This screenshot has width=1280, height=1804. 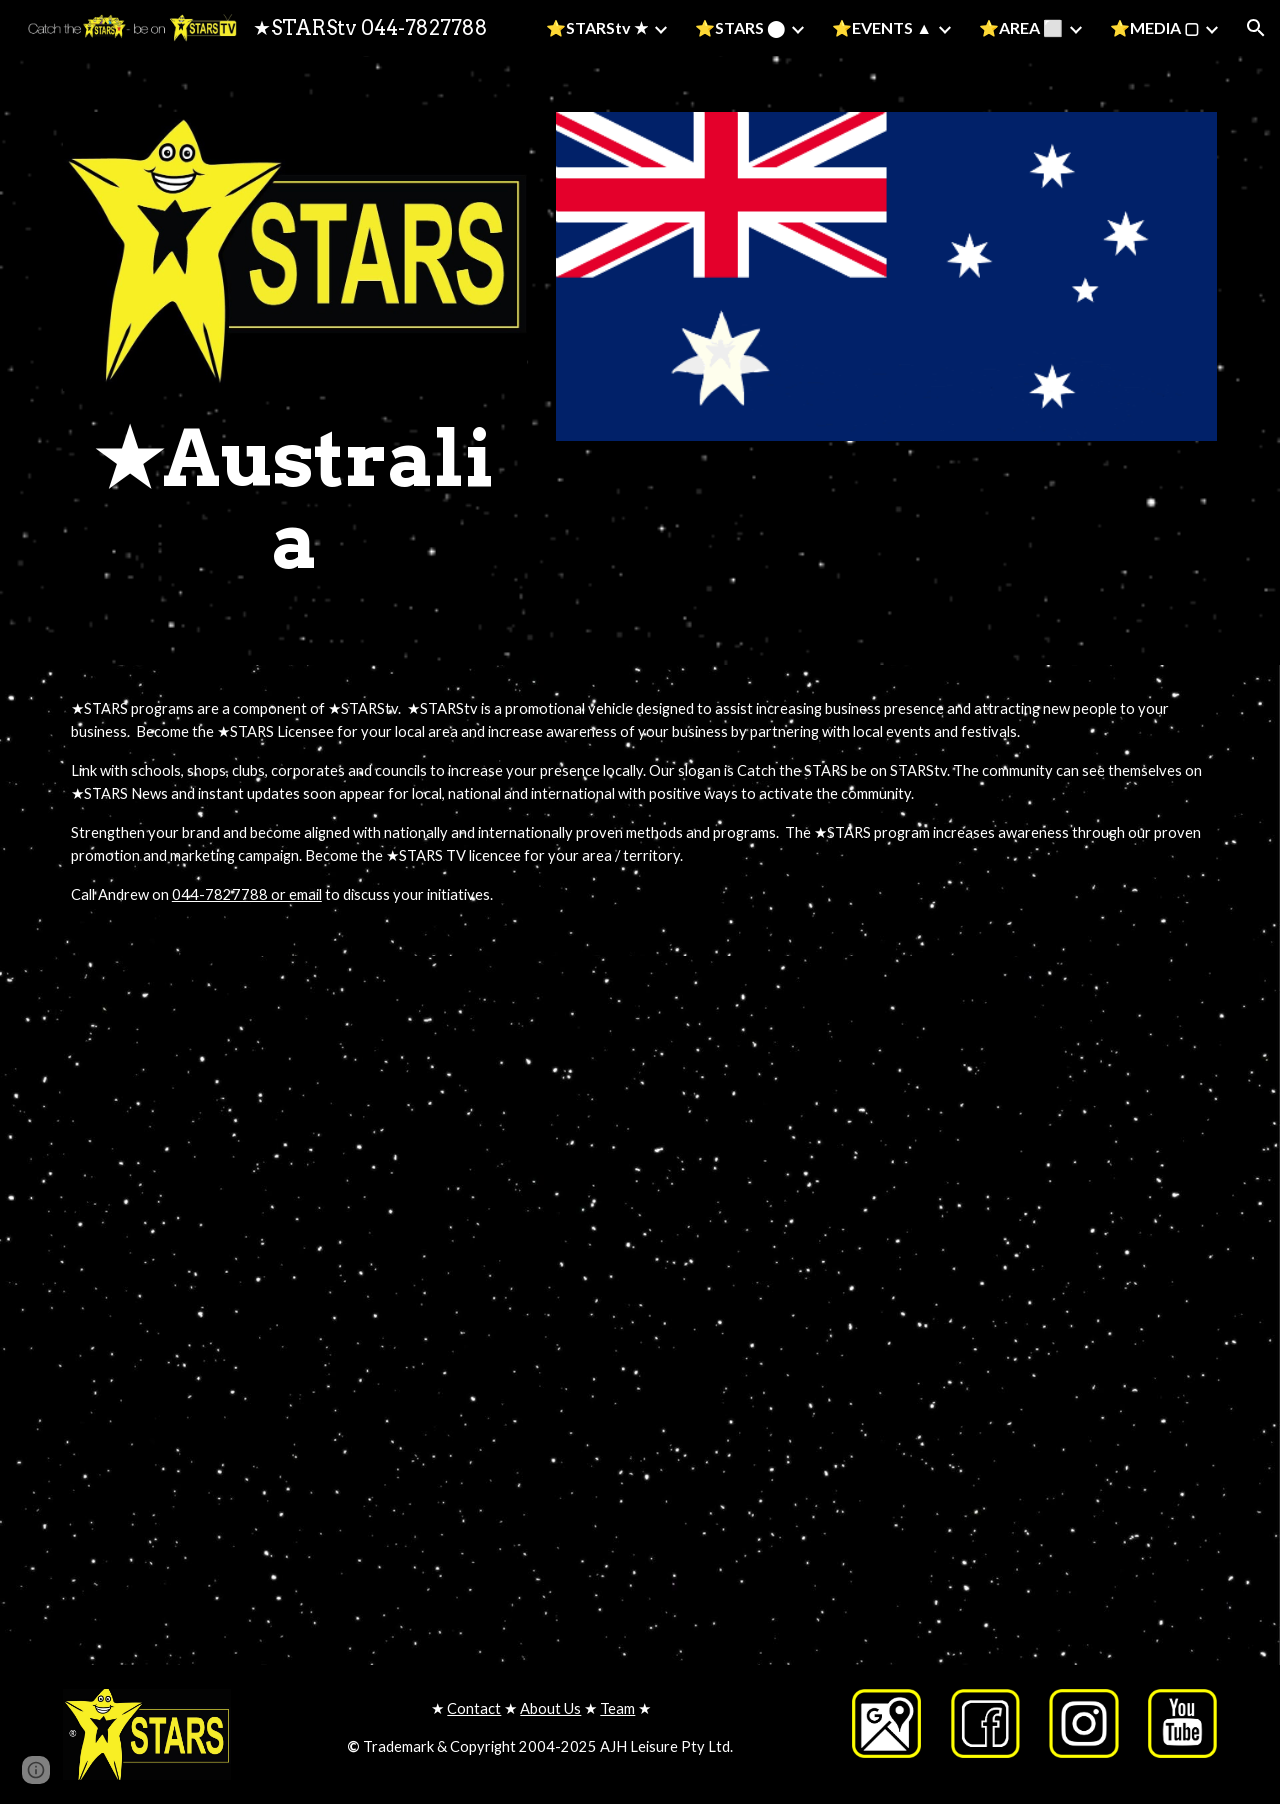 I want to click on [YouTube Video, Andrew Hill STARStv developing communities], so click(x=936, y=1482).